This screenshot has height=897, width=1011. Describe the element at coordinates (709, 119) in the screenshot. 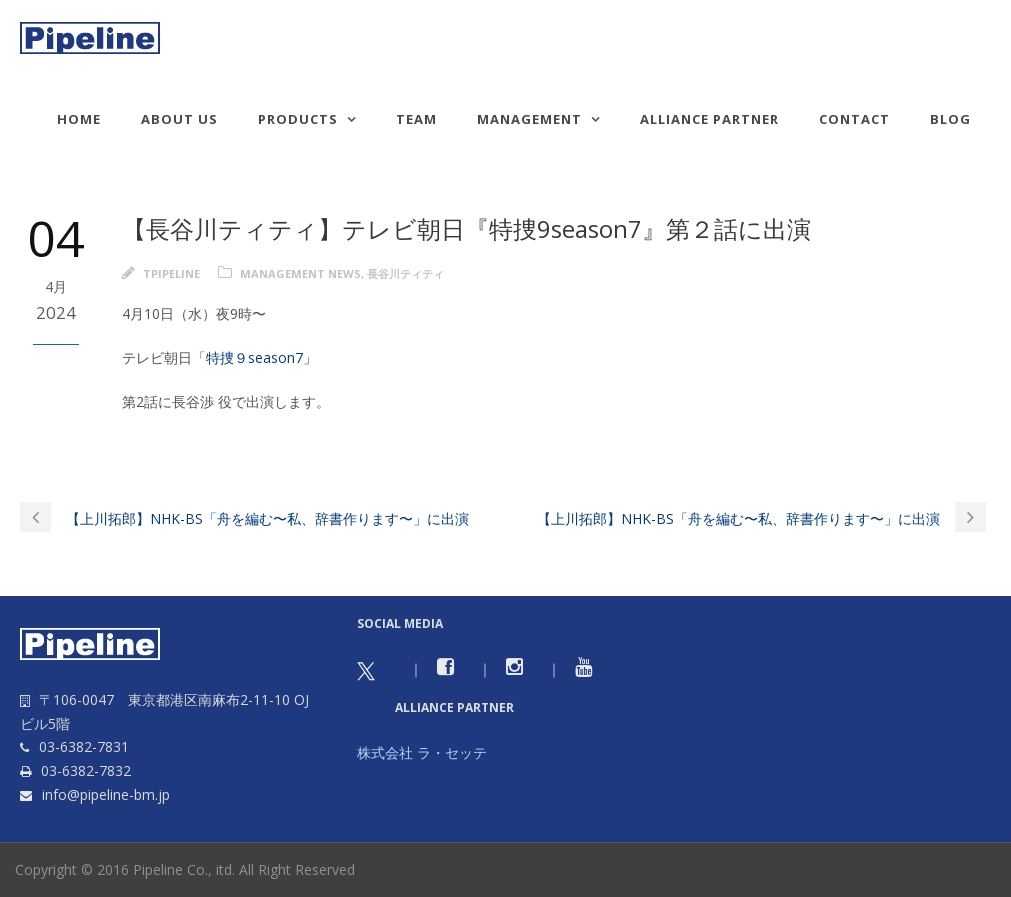

I see `Alliance Partner` at that location.